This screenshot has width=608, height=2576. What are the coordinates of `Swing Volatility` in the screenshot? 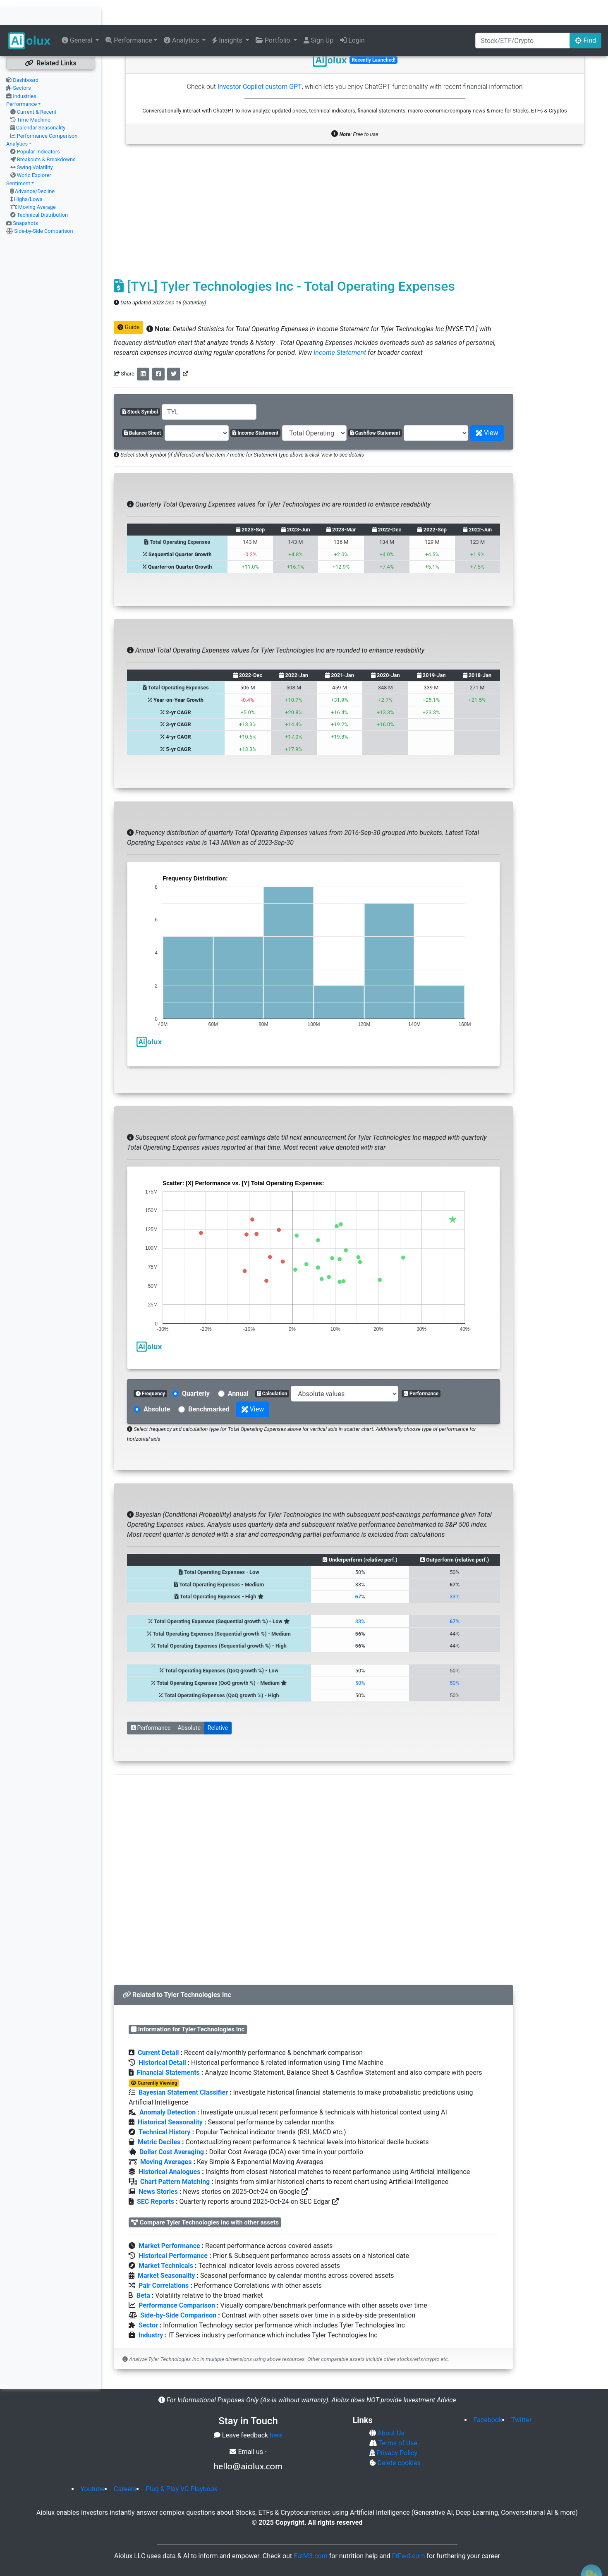 It's located at (35, 142).